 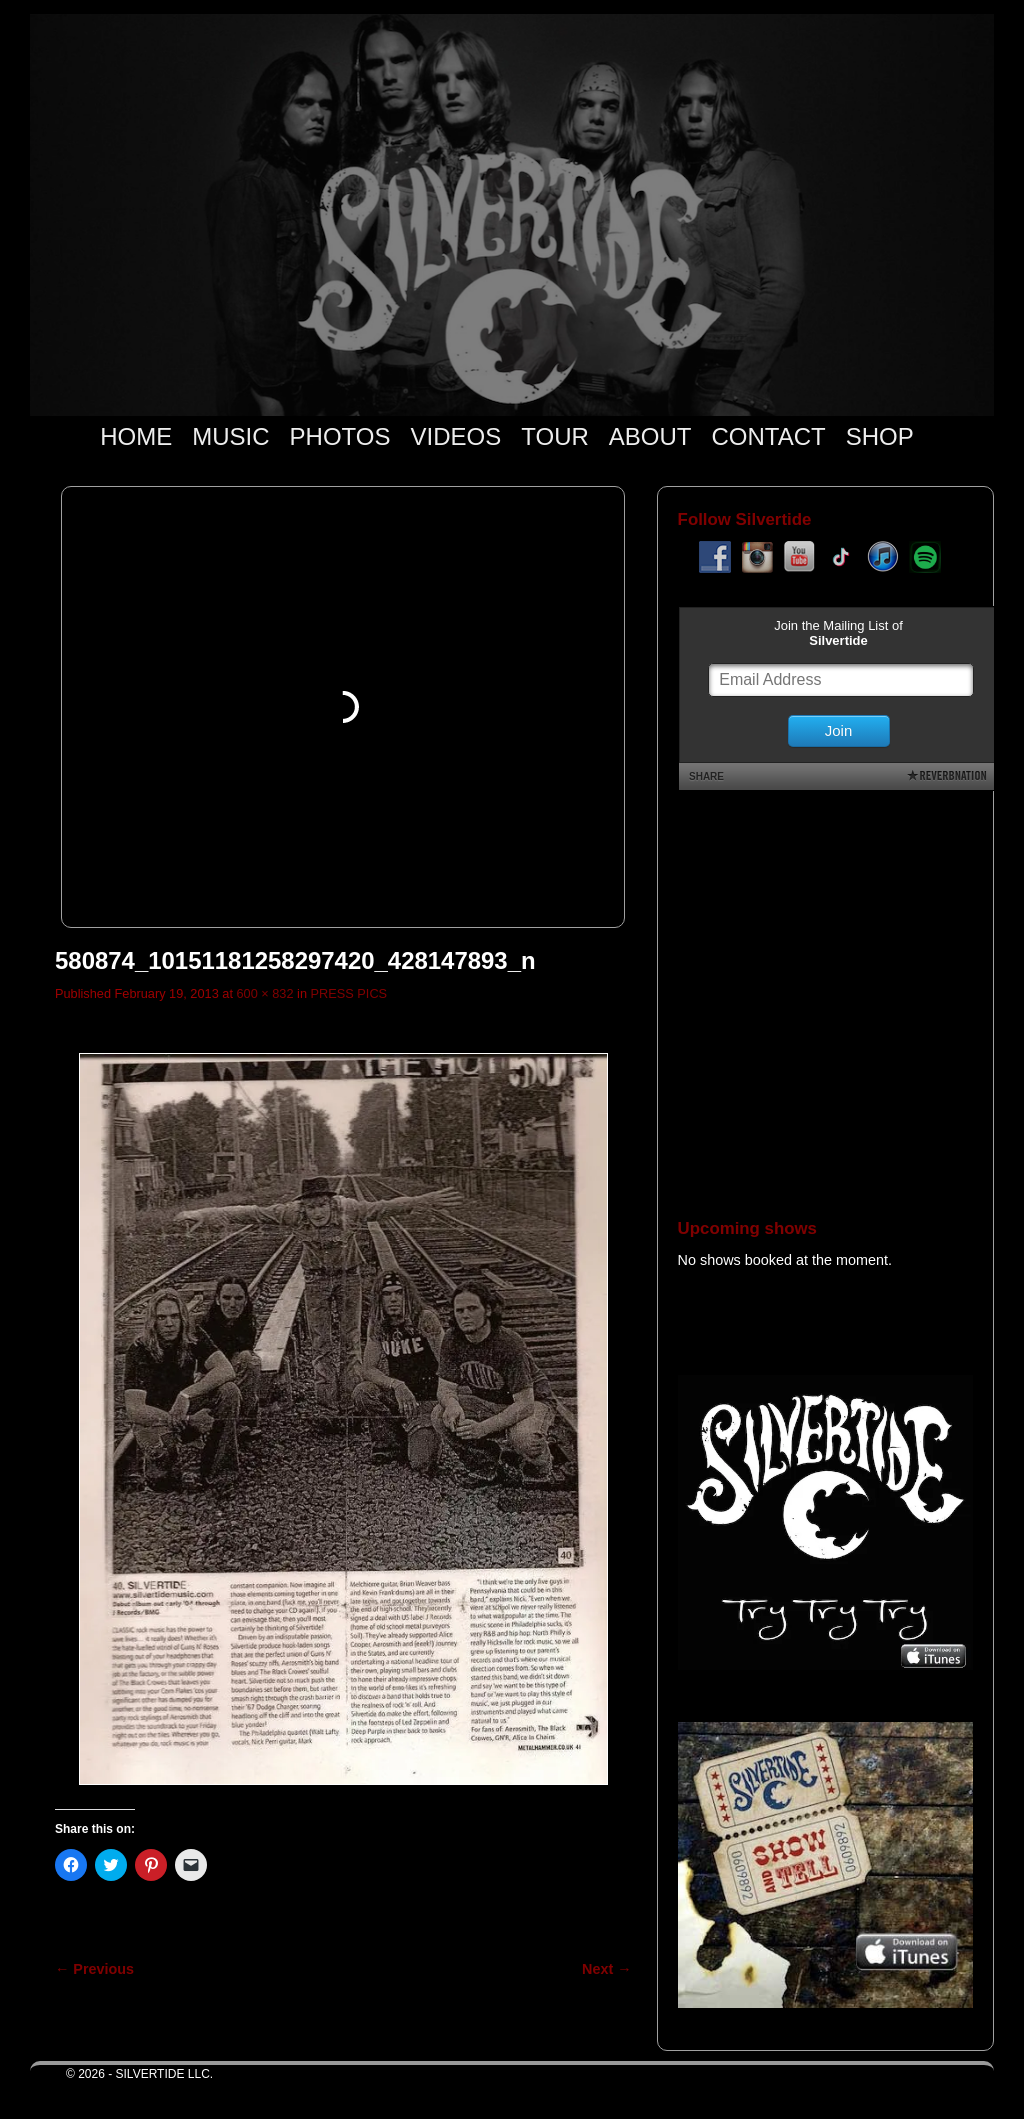 I want to click on MUSIC, so click(x=230, y=436).